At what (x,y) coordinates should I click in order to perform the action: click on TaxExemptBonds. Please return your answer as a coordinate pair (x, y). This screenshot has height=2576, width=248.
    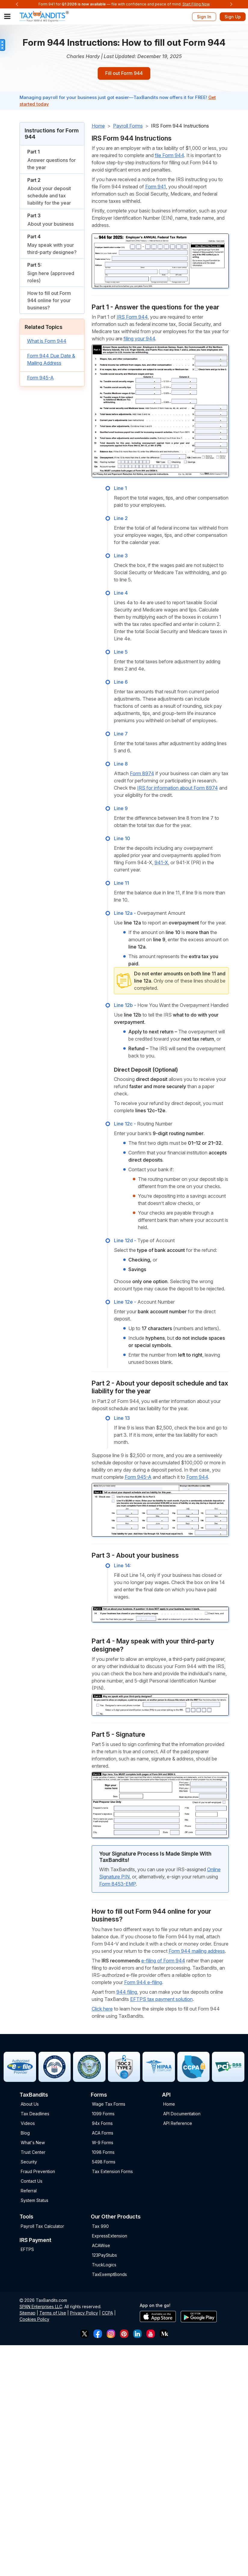
    Looking at the image, I should click on (109, 2275).